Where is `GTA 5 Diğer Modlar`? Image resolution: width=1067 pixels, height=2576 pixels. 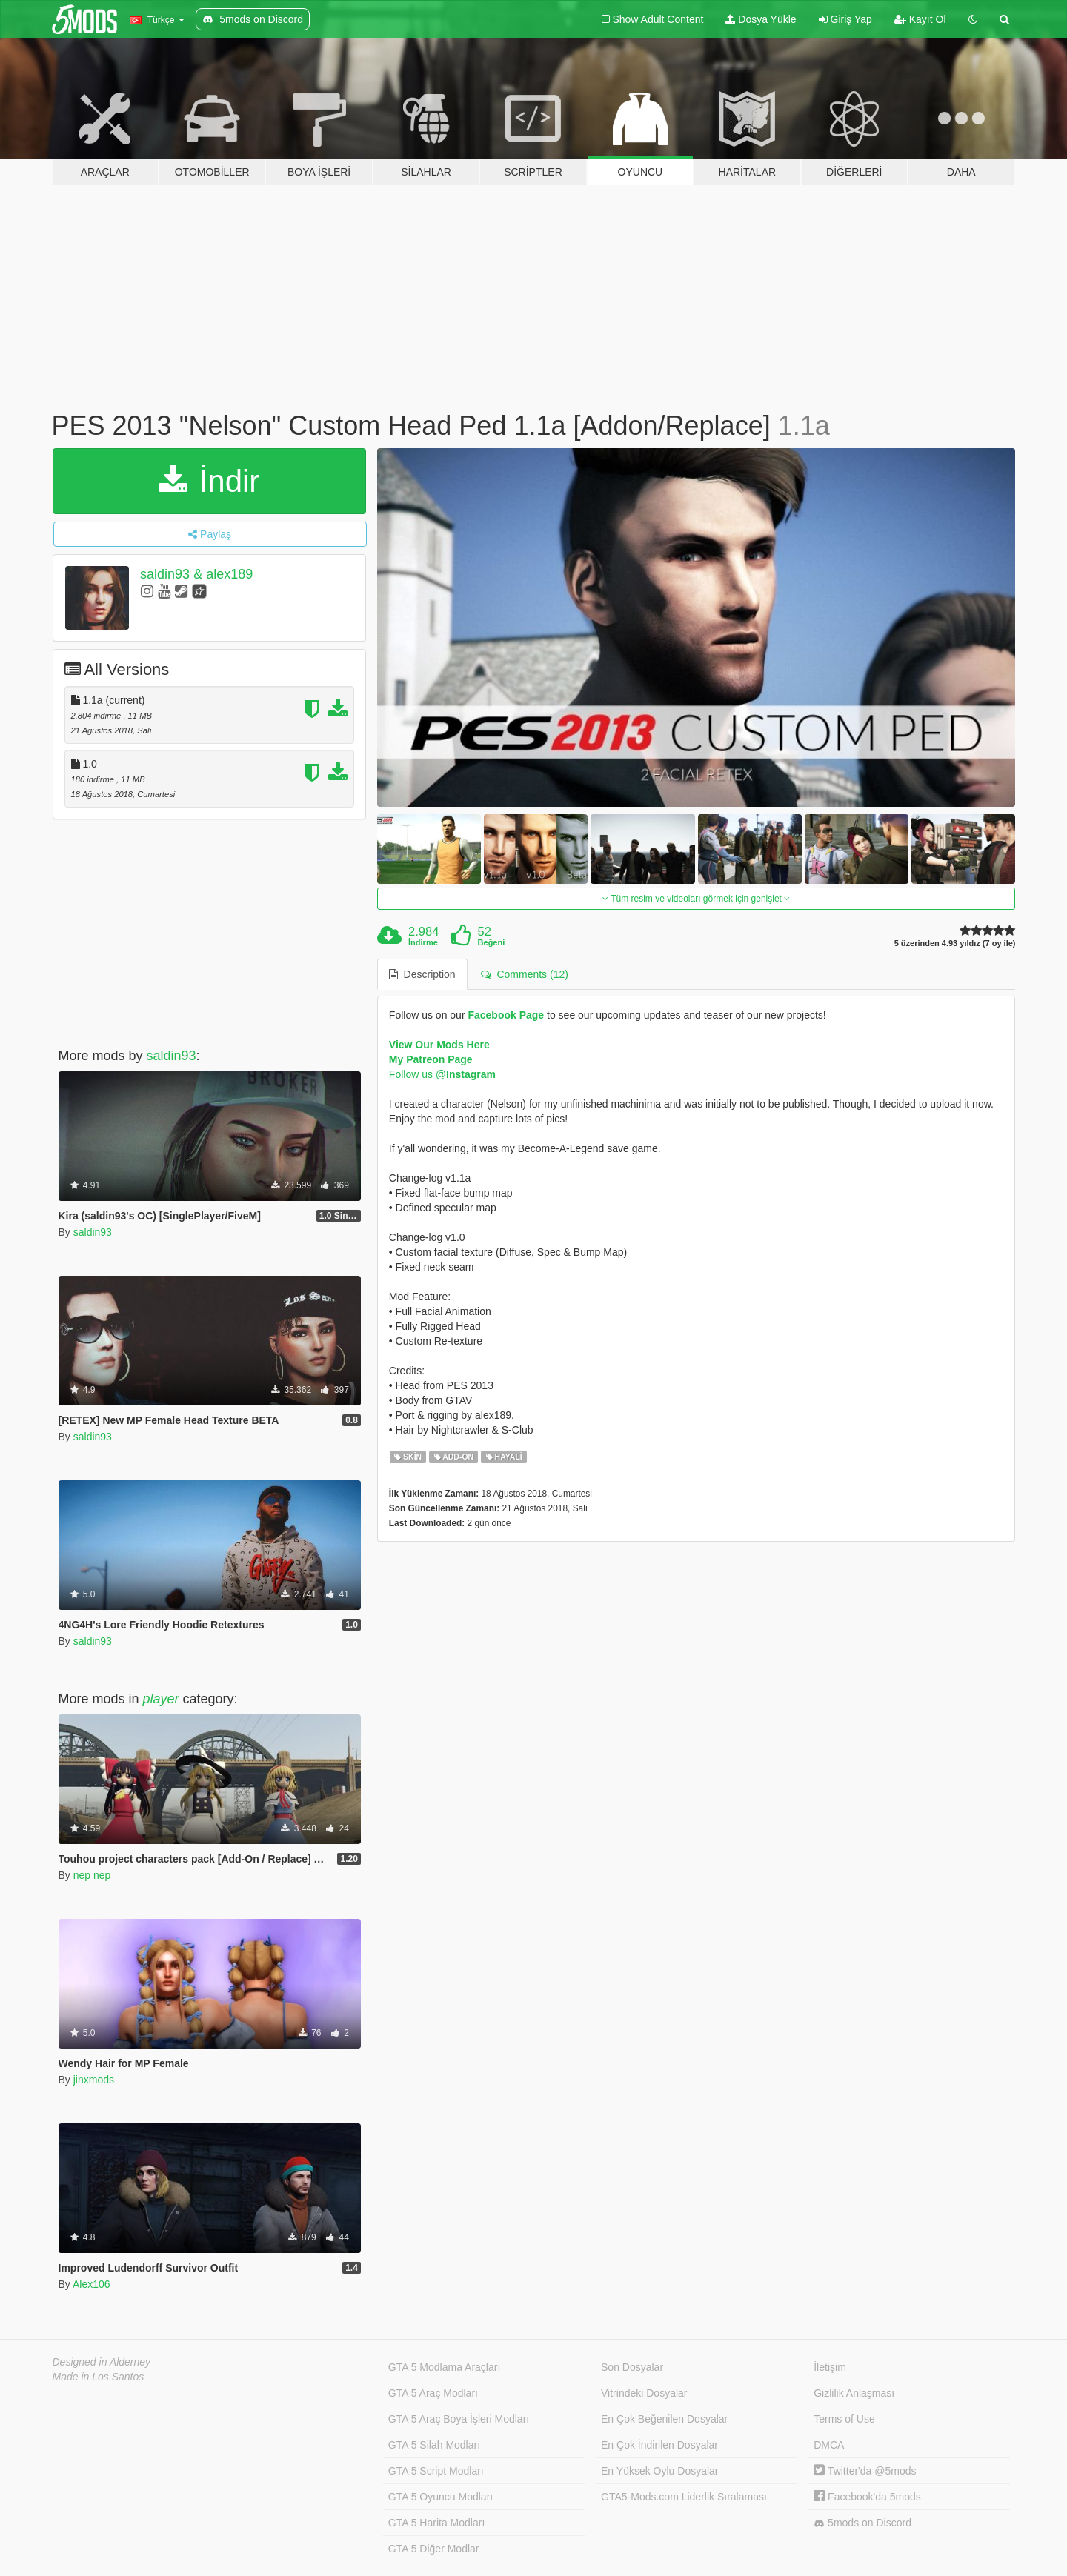
GTA 5 Diğer Modlar is located at coordinates (433, 2549).